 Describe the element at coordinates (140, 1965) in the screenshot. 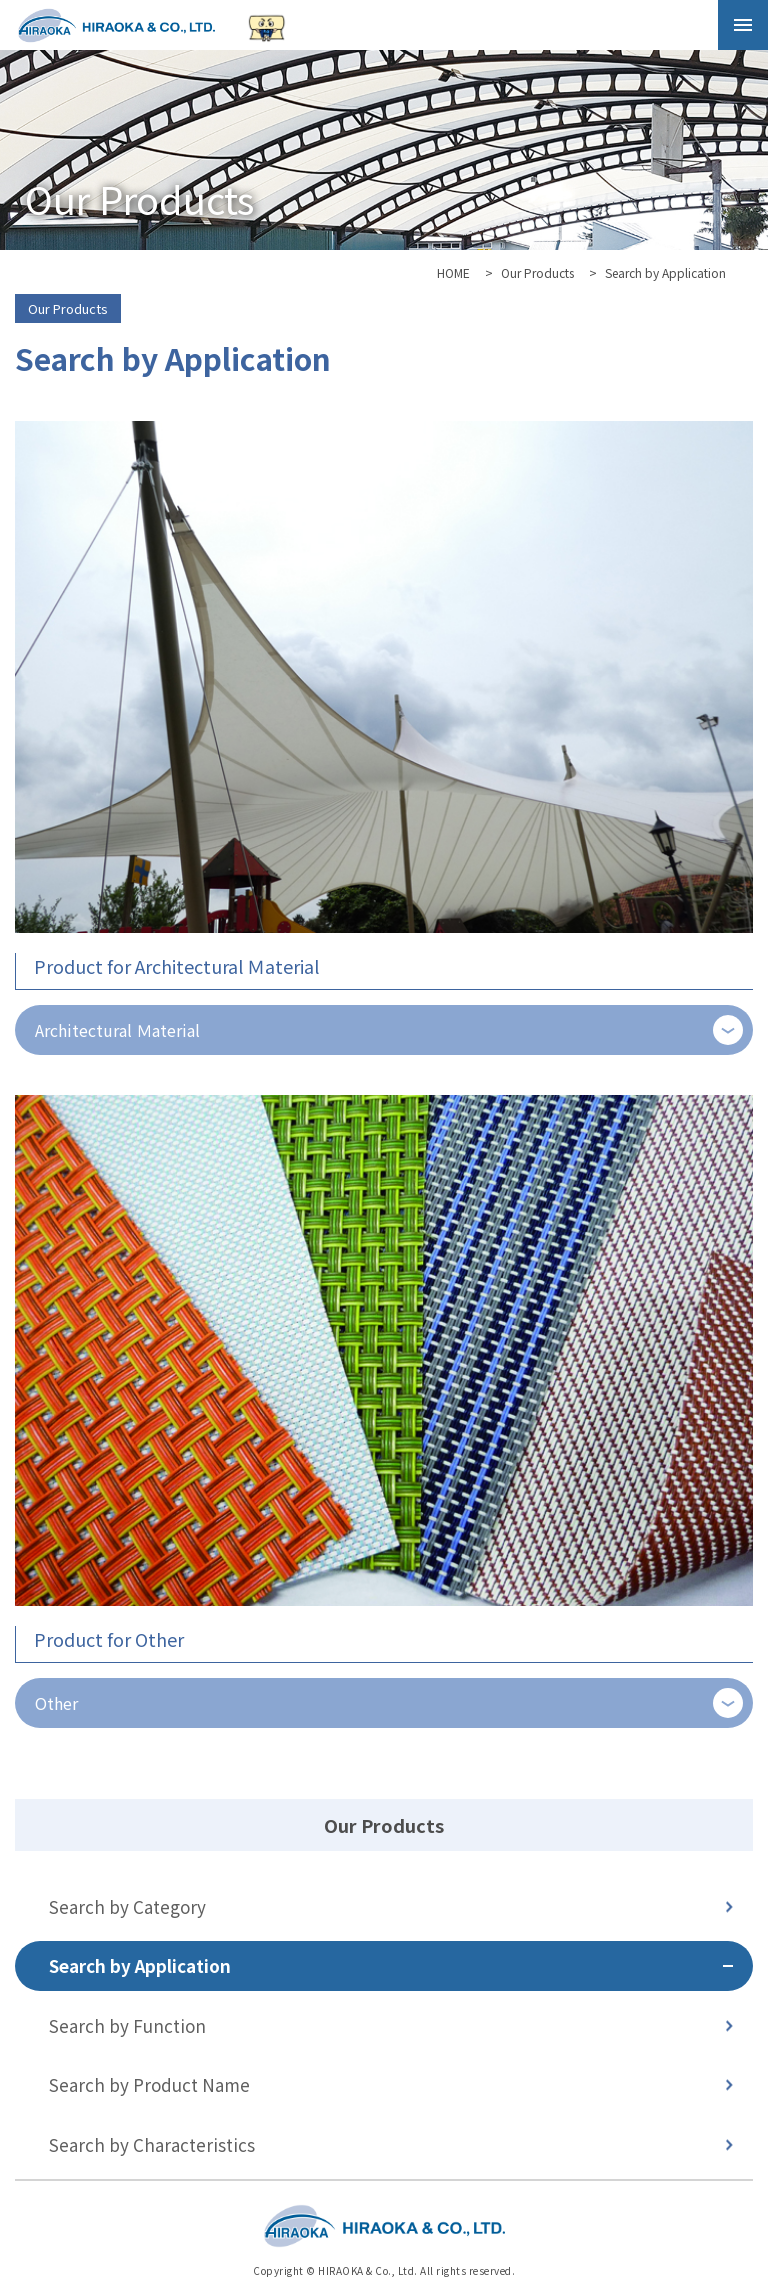

I see `Search by Application` at that location.